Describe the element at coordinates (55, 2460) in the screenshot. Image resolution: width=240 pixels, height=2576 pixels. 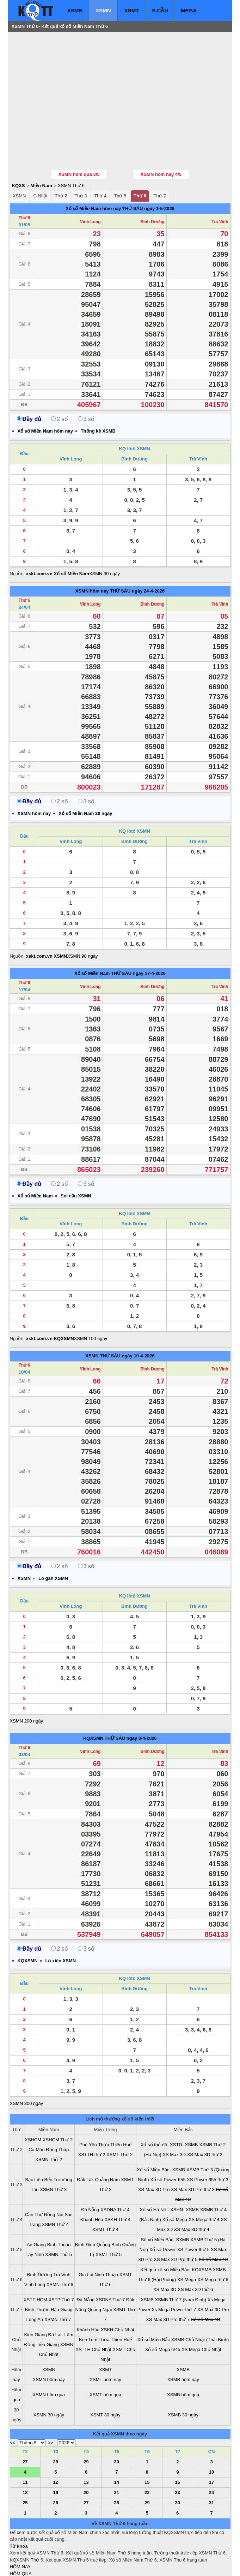
I see `26` at that location.